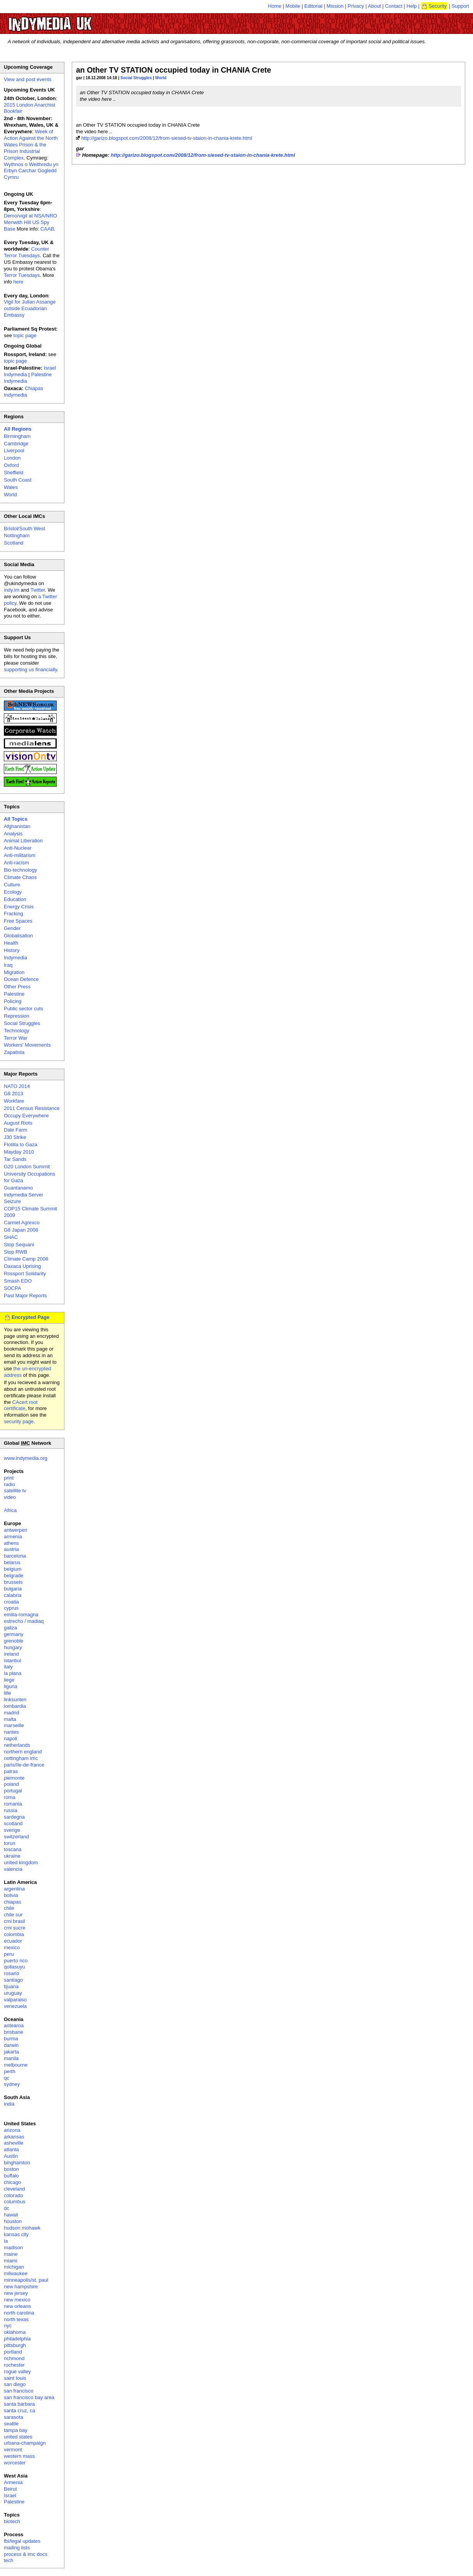 The width and height of the screenshot is (473, 2576). What do you see at coordinates (412, 6) in the screenshot?
I see `Help` at bounding box center [412, 6].